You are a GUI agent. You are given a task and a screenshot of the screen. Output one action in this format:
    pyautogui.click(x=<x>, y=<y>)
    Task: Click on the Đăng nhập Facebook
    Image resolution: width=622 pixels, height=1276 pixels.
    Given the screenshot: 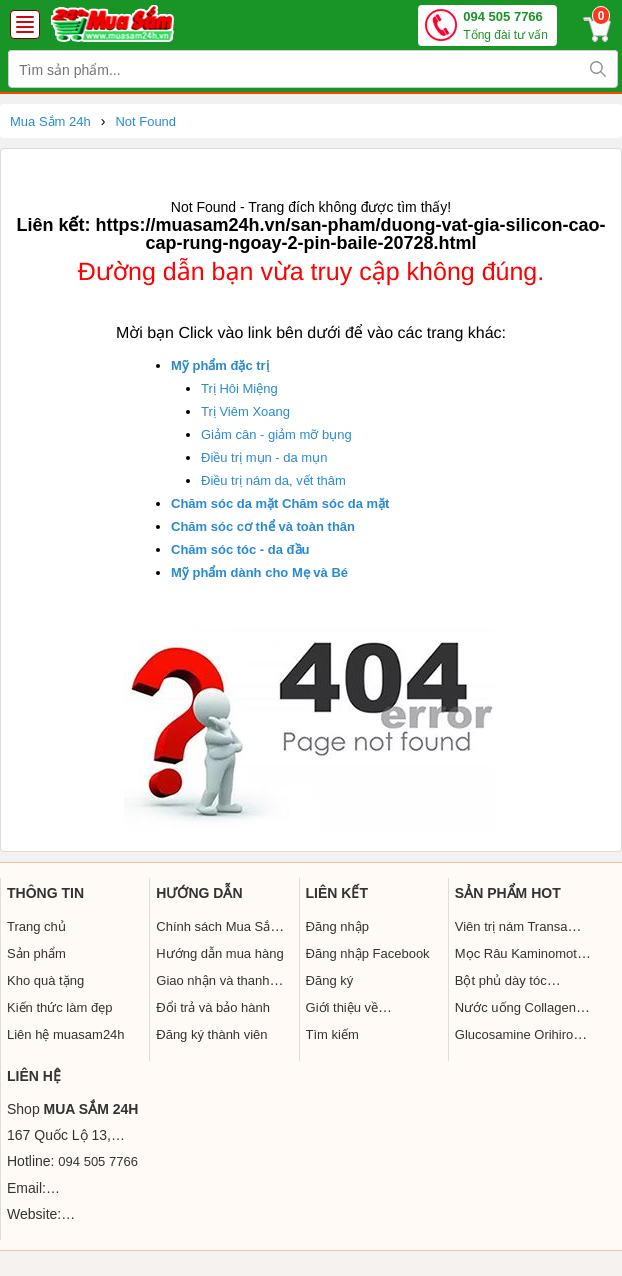 What is the action you would take?
    pyautogui.click(x=368, y=953)
    